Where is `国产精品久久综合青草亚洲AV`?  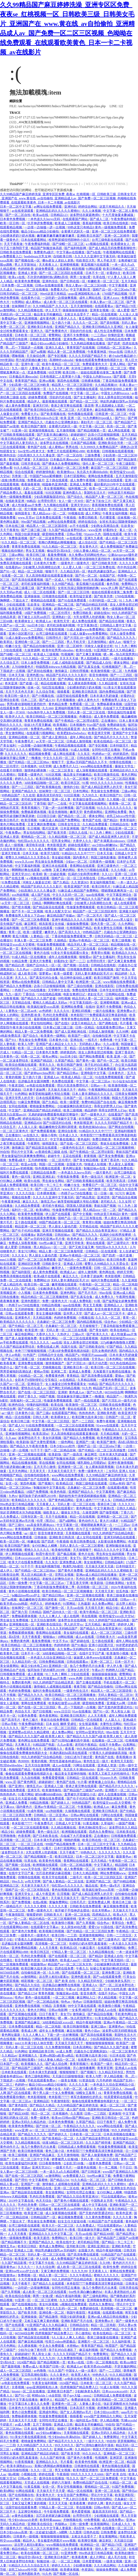
国产精品久久综合青草亚洲AV is located at coordinates (97, 1230).